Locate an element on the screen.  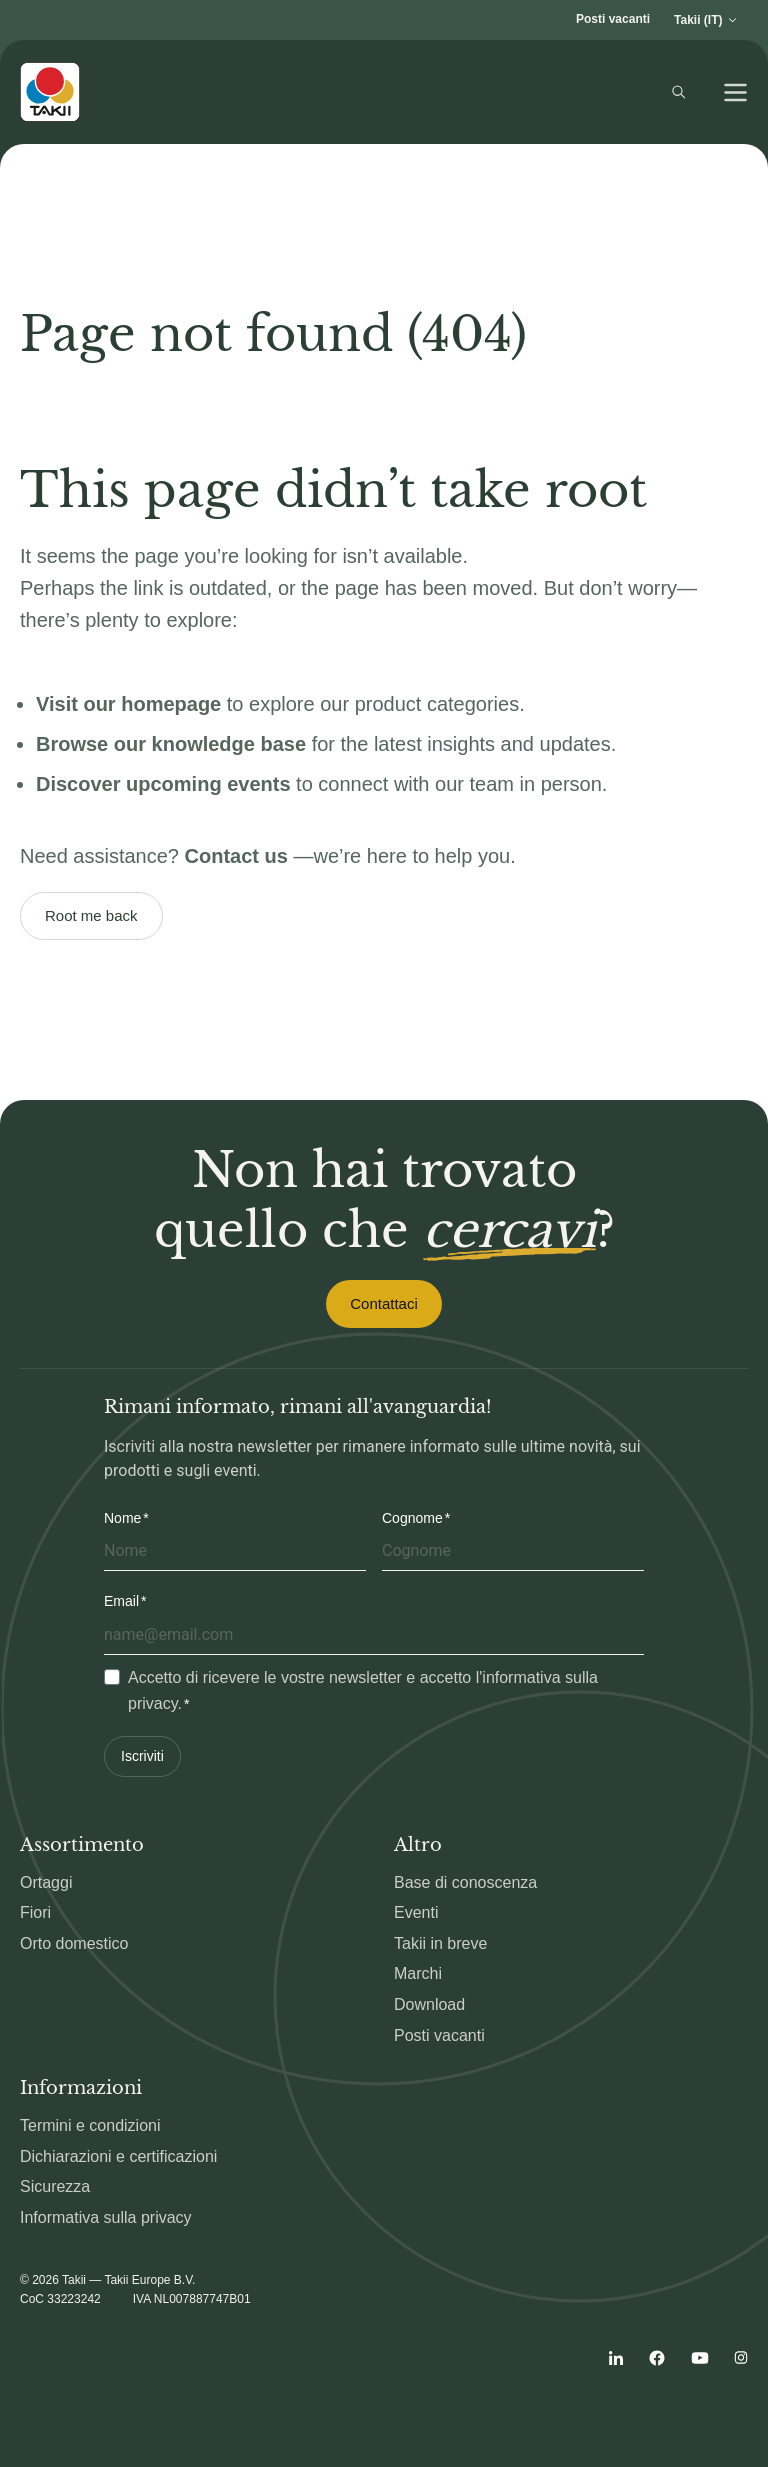
Takii in breve is located at coordinates (440, 1943).